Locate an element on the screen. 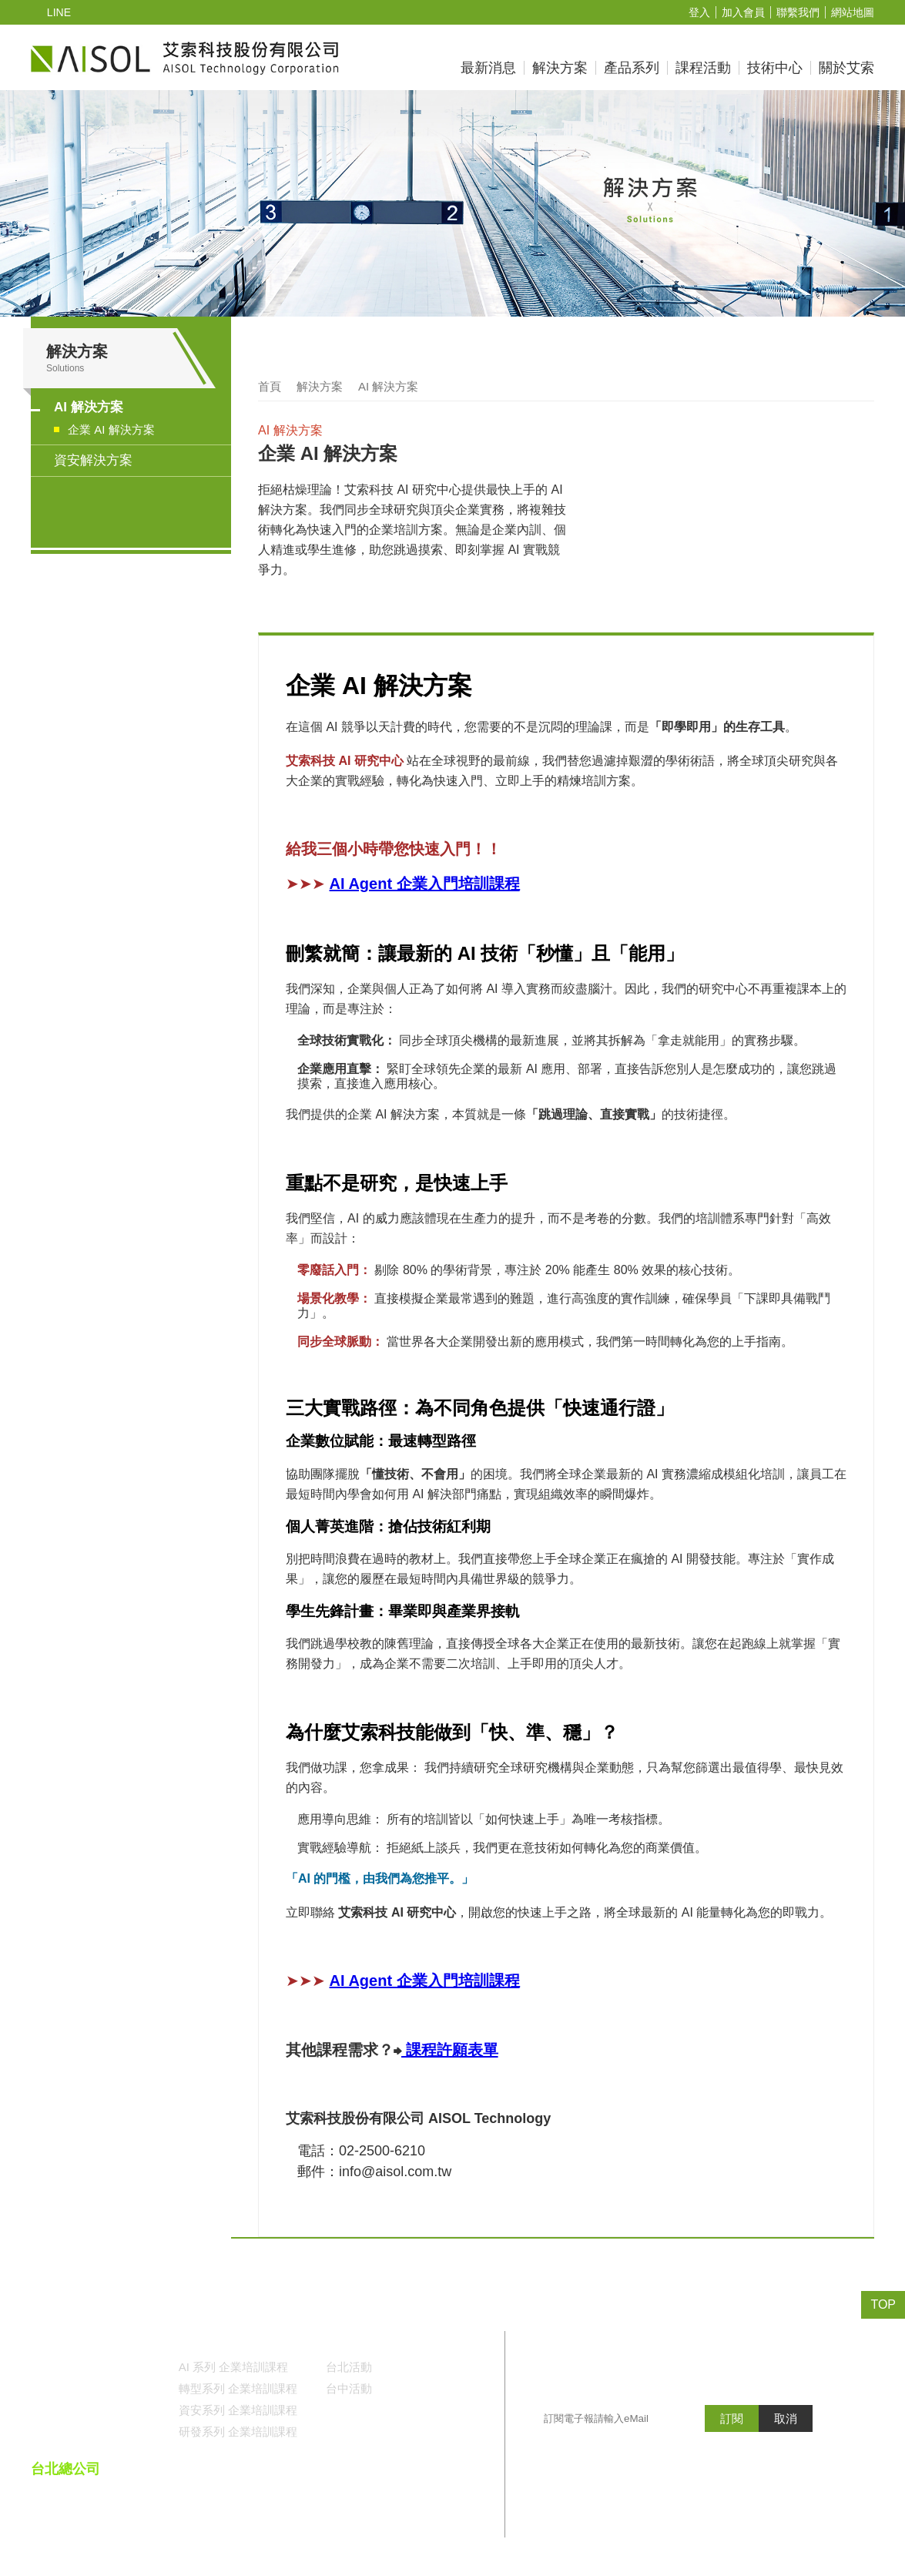  取消 is located at coordinates (785, 2448).